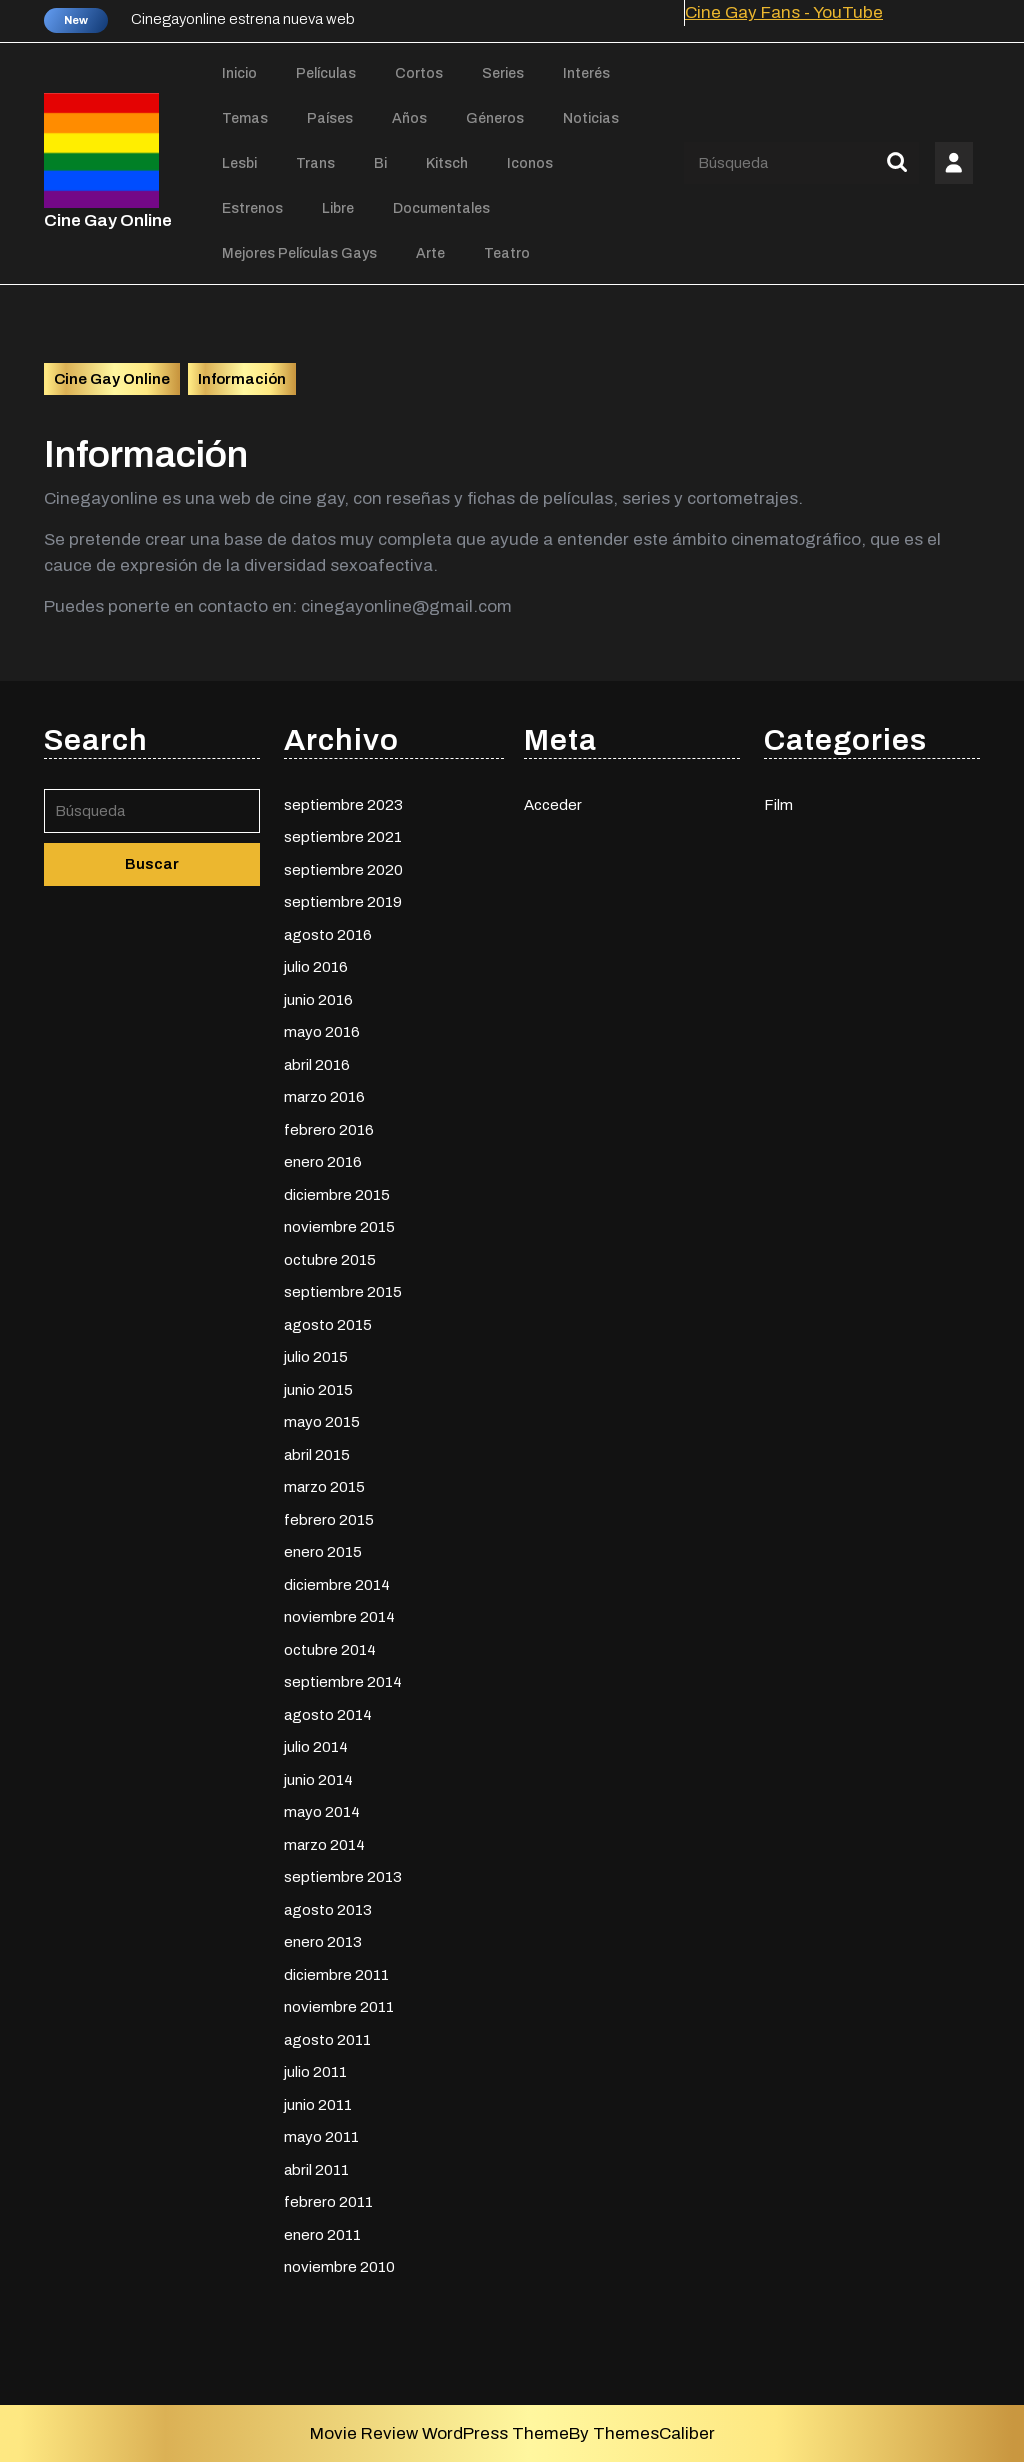 The image size is (1024, 2462). Describe the element at coordinates (530, 163) in the screenshot. I see `Iconos` at that location.